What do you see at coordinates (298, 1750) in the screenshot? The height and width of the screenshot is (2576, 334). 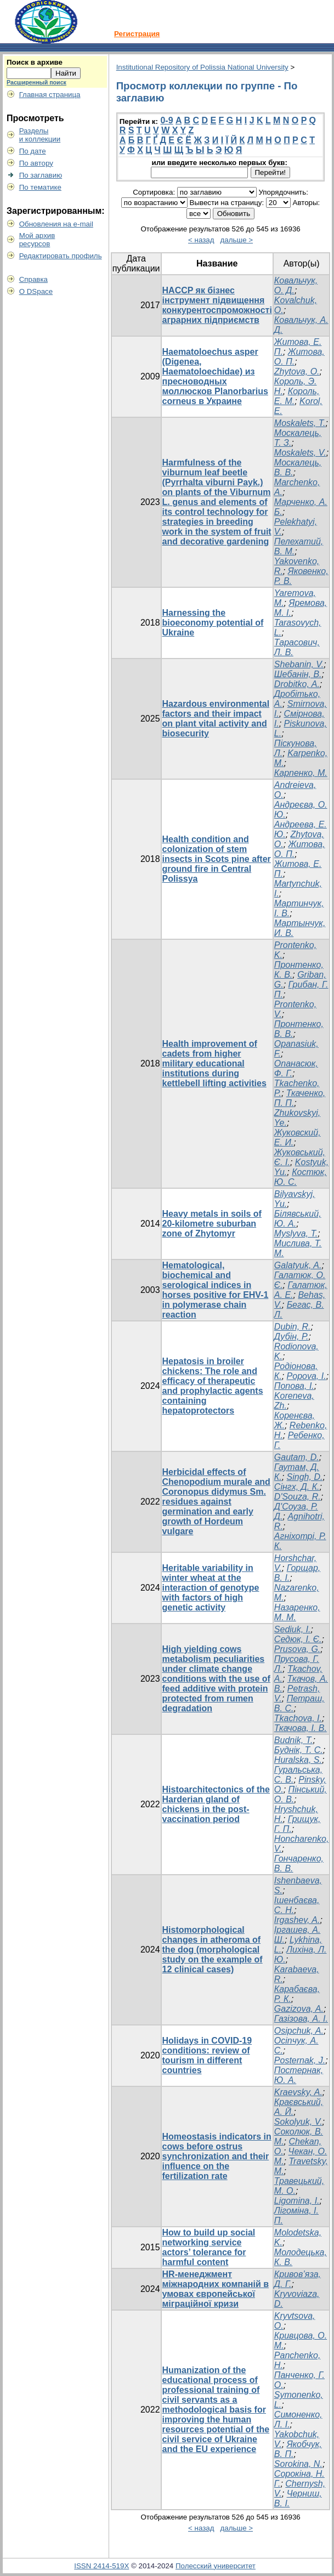 I see `Буднік, Т. С.` at bounding box center [298, 1750].